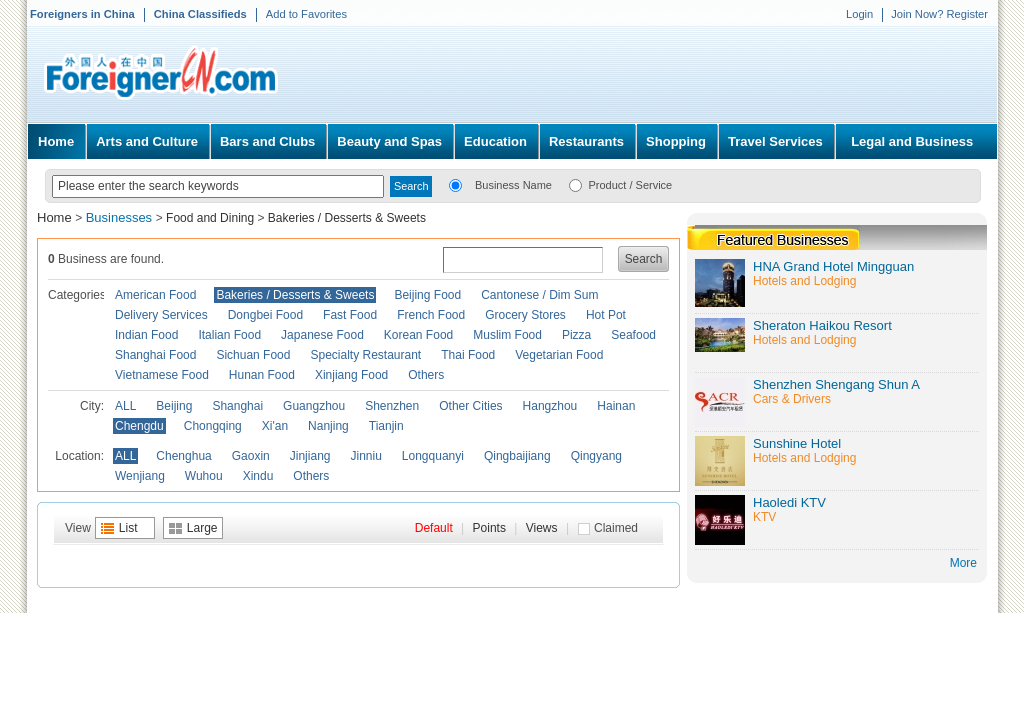  Describe the element at coordinates (147, 141) in the screenshot. I see `Arts and Culture` at that location.